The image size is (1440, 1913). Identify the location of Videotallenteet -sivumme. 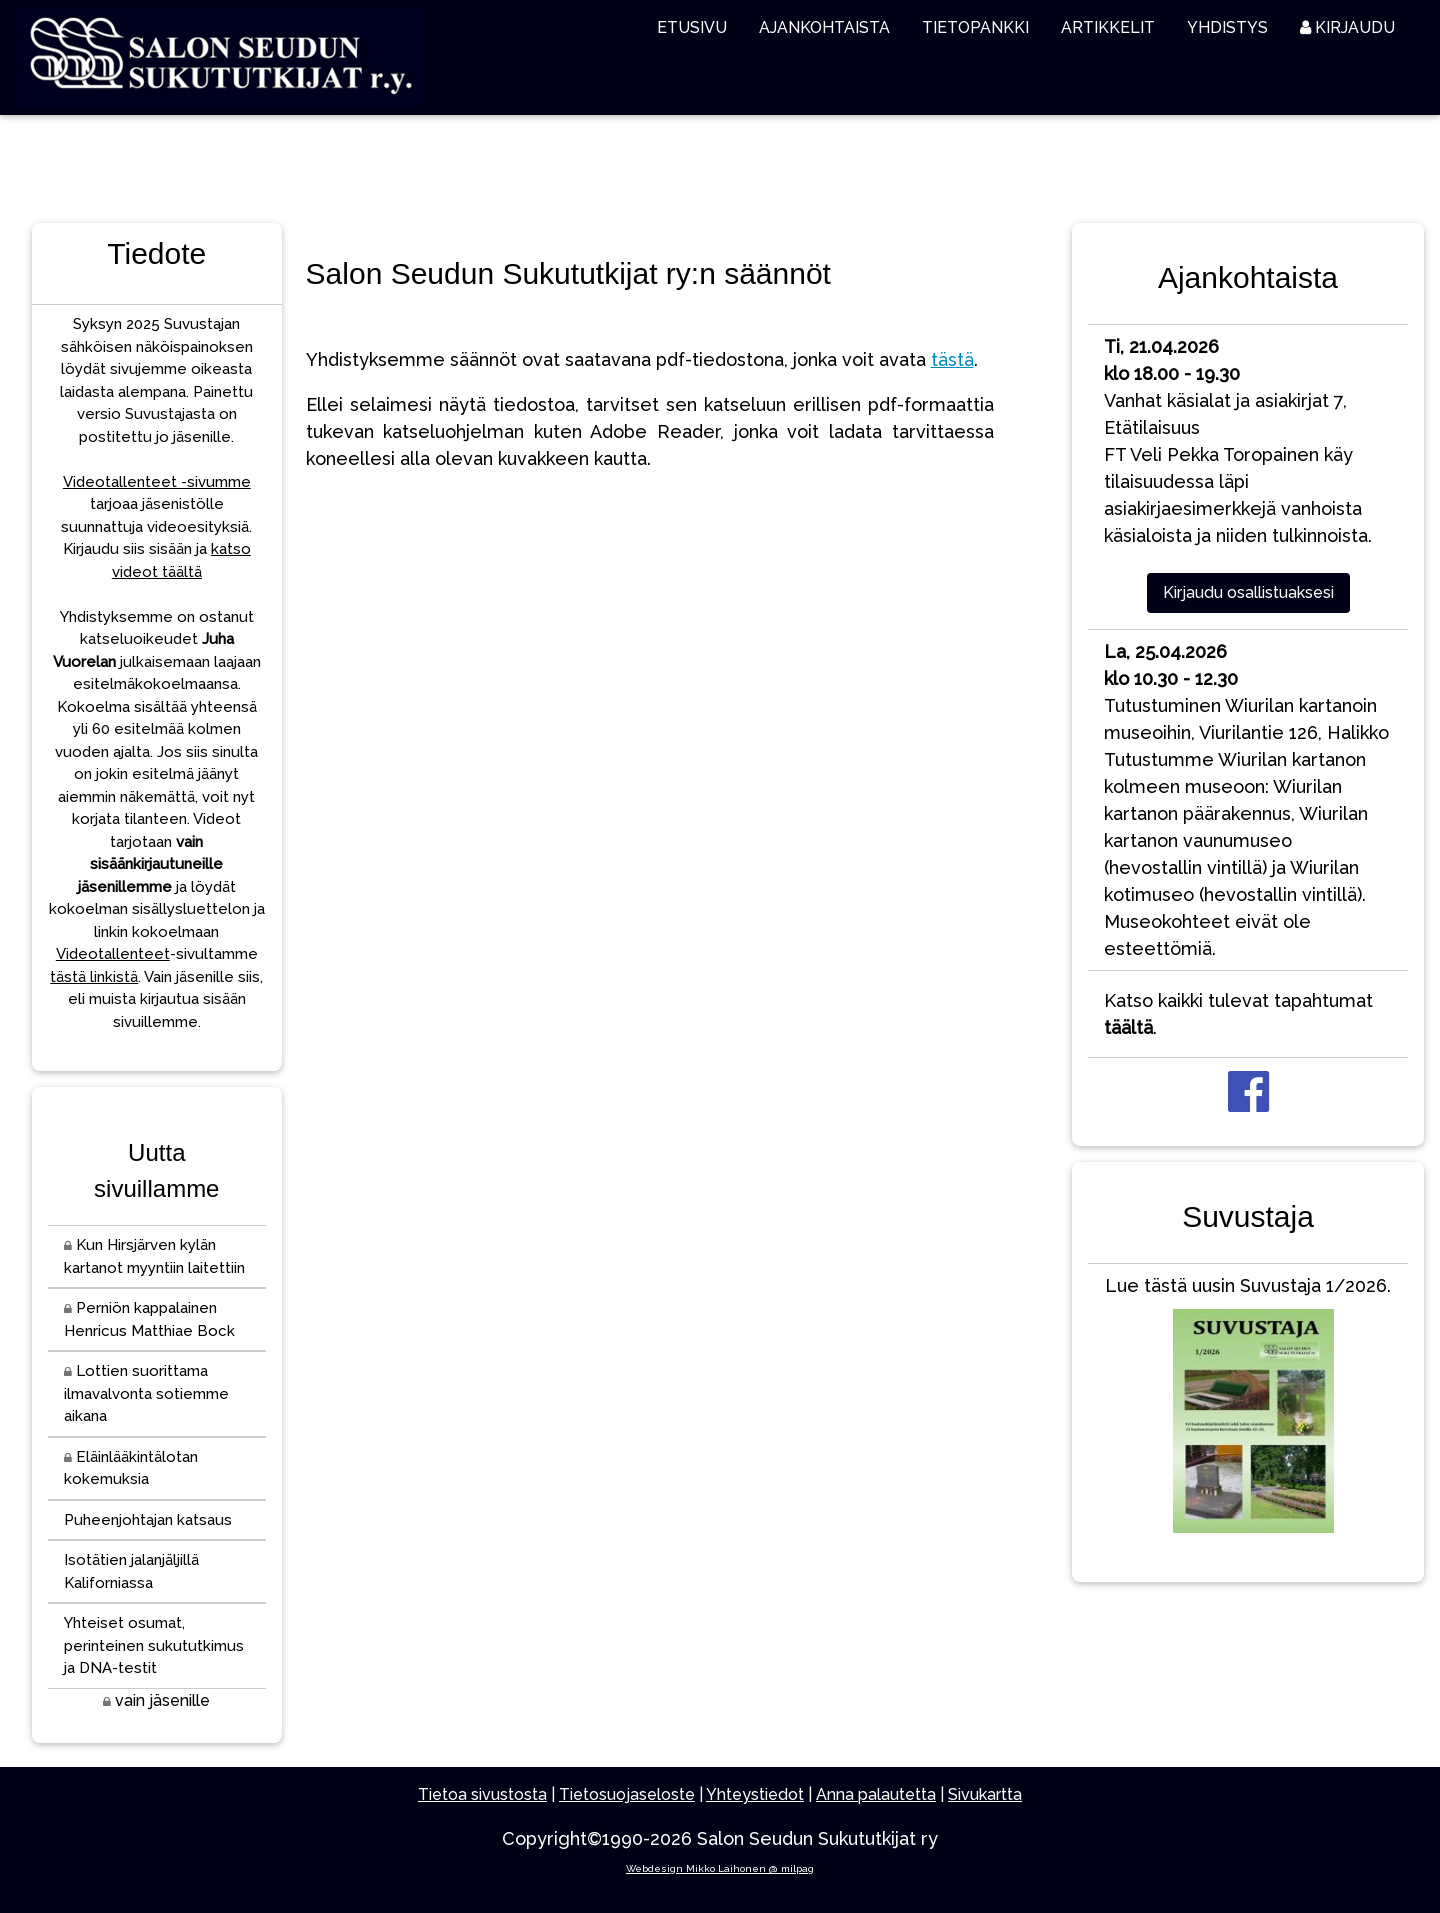
(157, 482).